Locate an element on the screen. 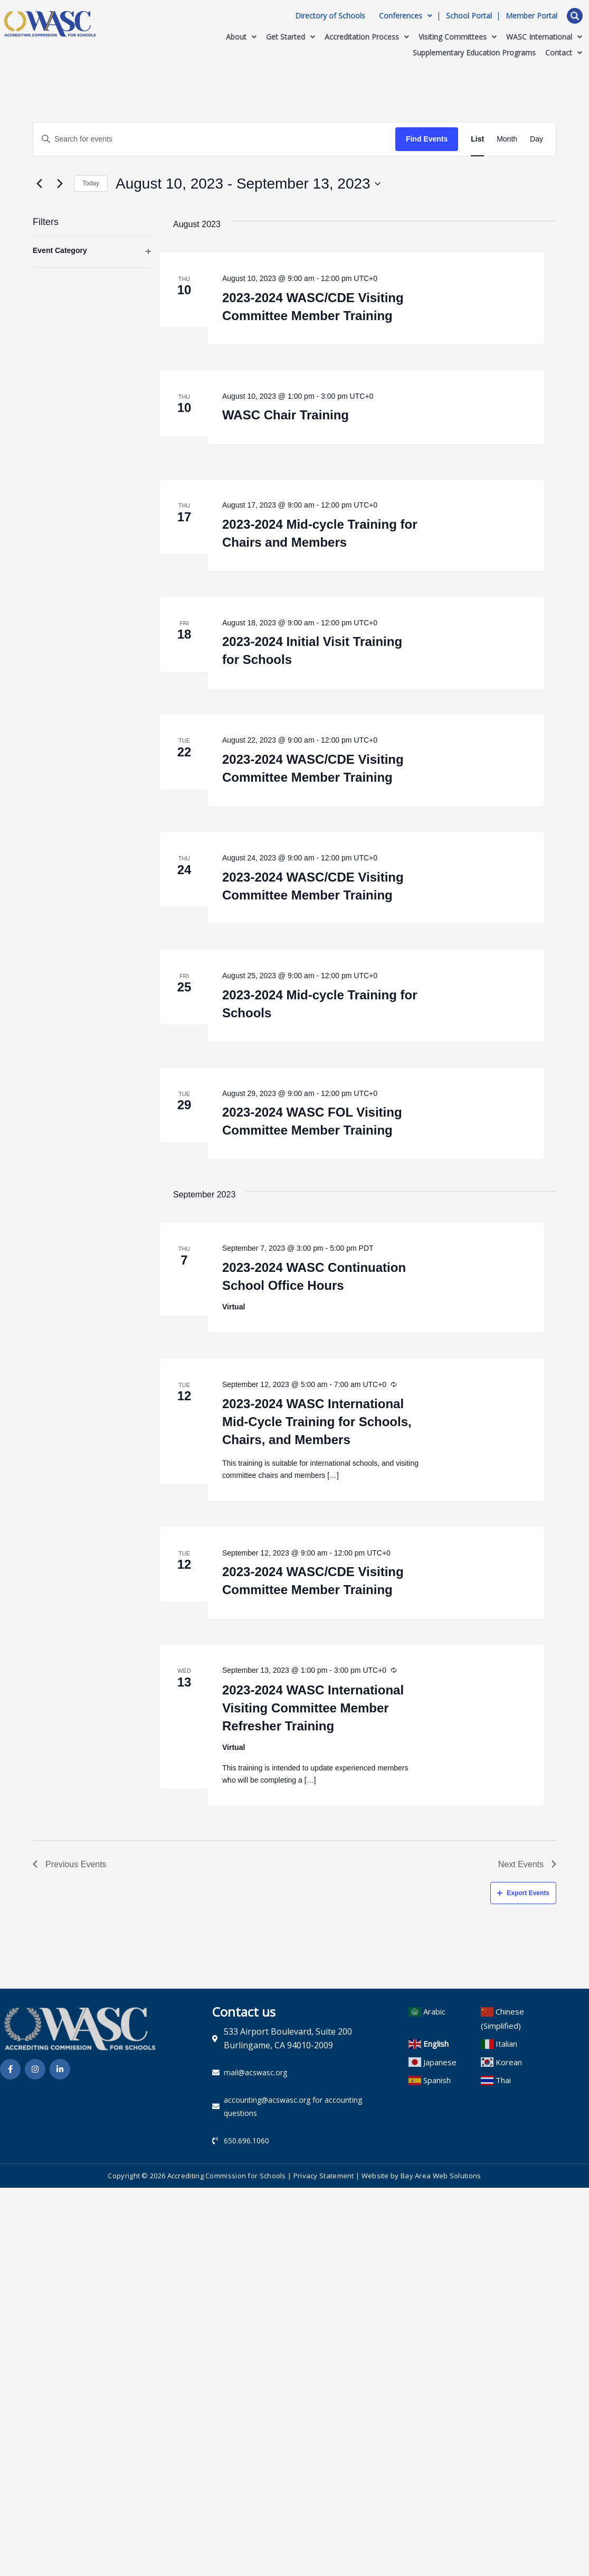  WASC International is located at coordinates (544, 37).